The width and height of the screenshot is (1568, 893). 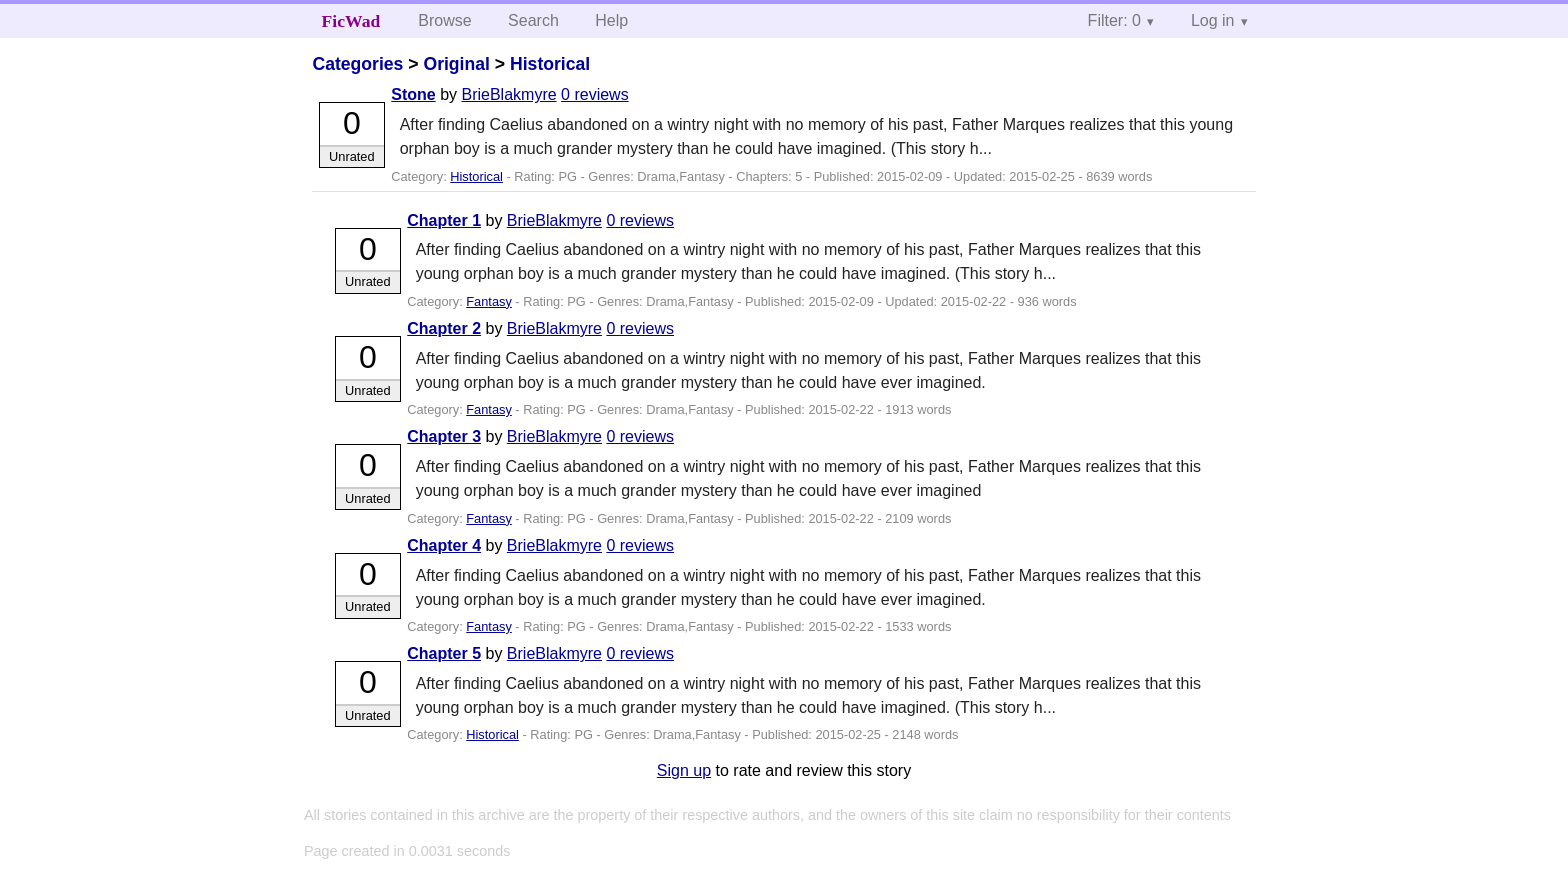 I want to click on Help, so click(x=611, y=20).